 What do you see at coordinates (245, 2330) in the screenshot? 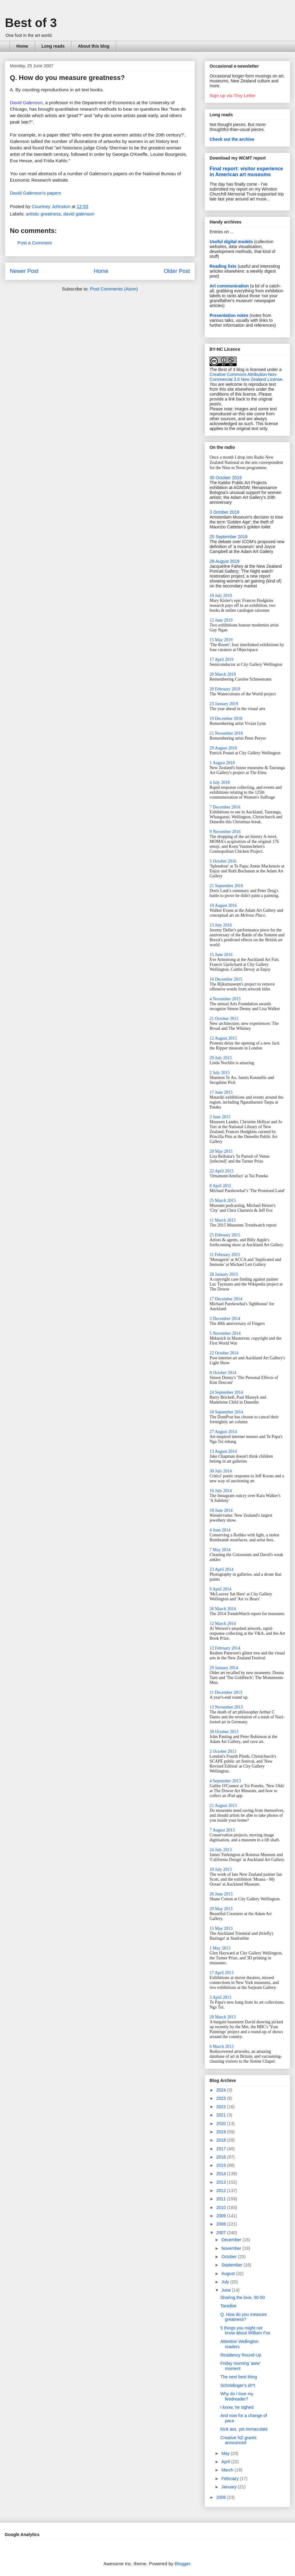
I see `5 things you might not know about William Fox` at bounding box center [245, 2330].